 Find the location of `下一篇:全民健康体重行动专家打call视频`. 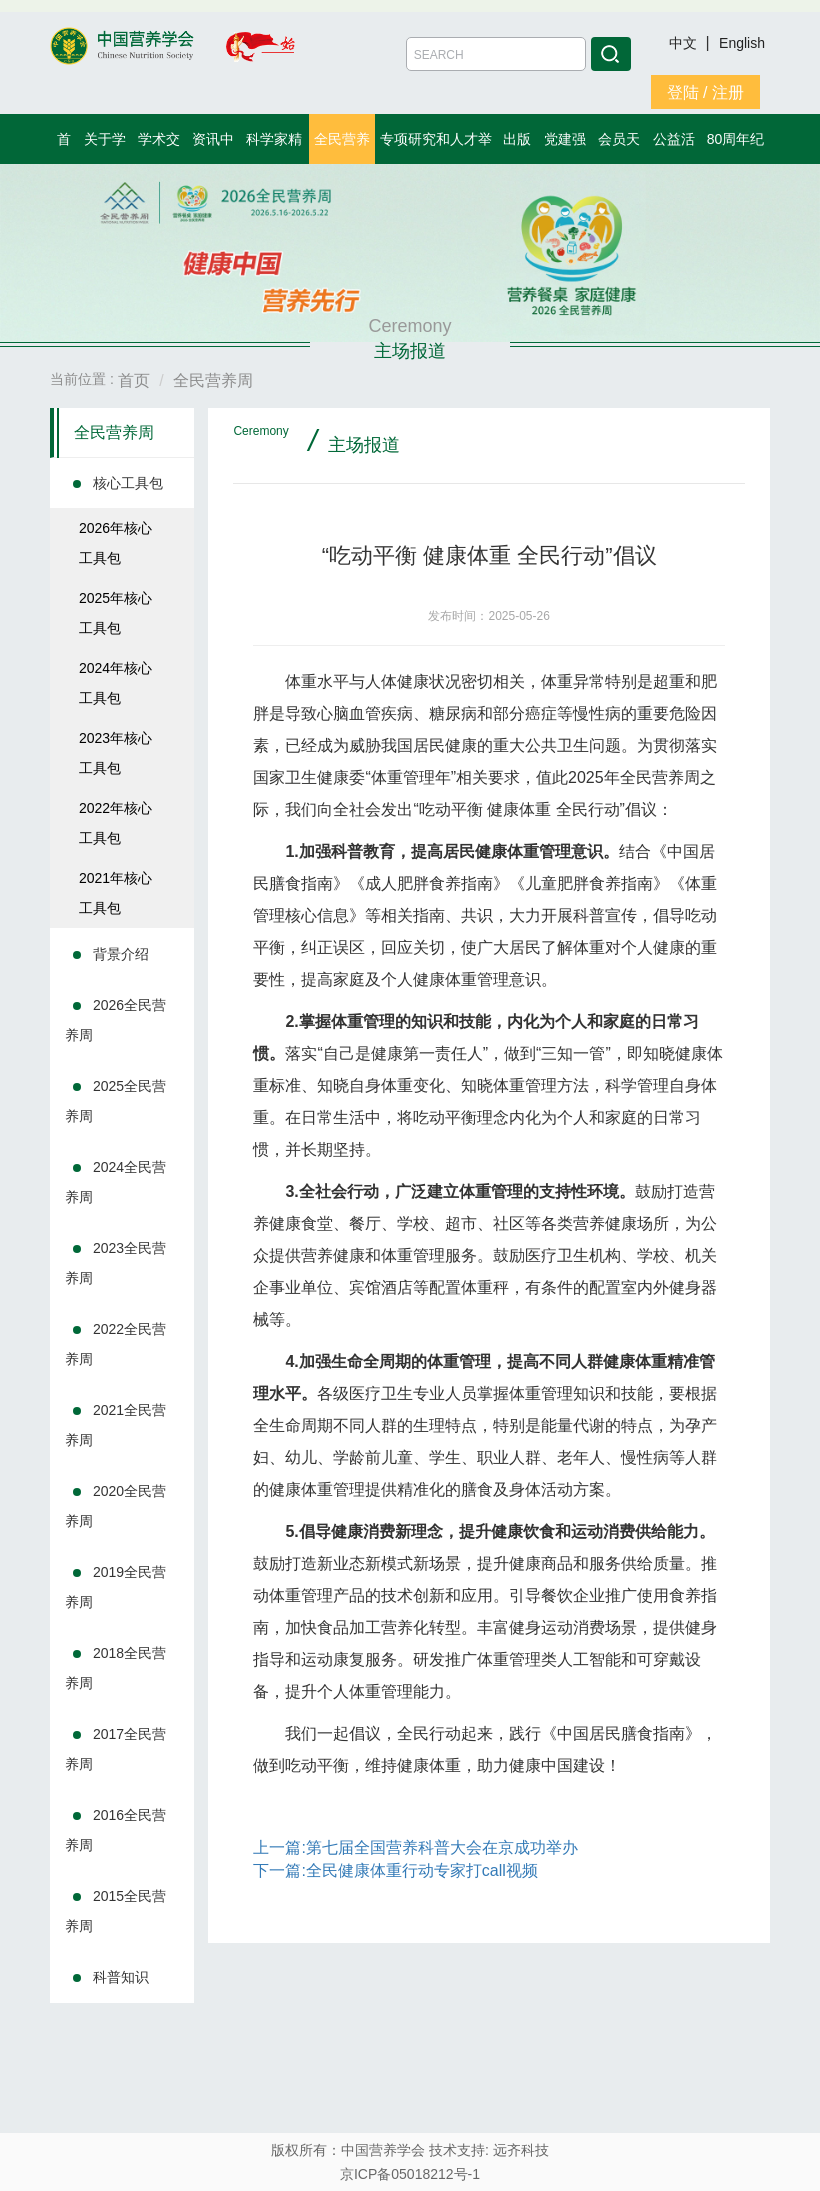

下一篇:全民健康体重行动专家打call视频 is located at coordinates (395, 1870).